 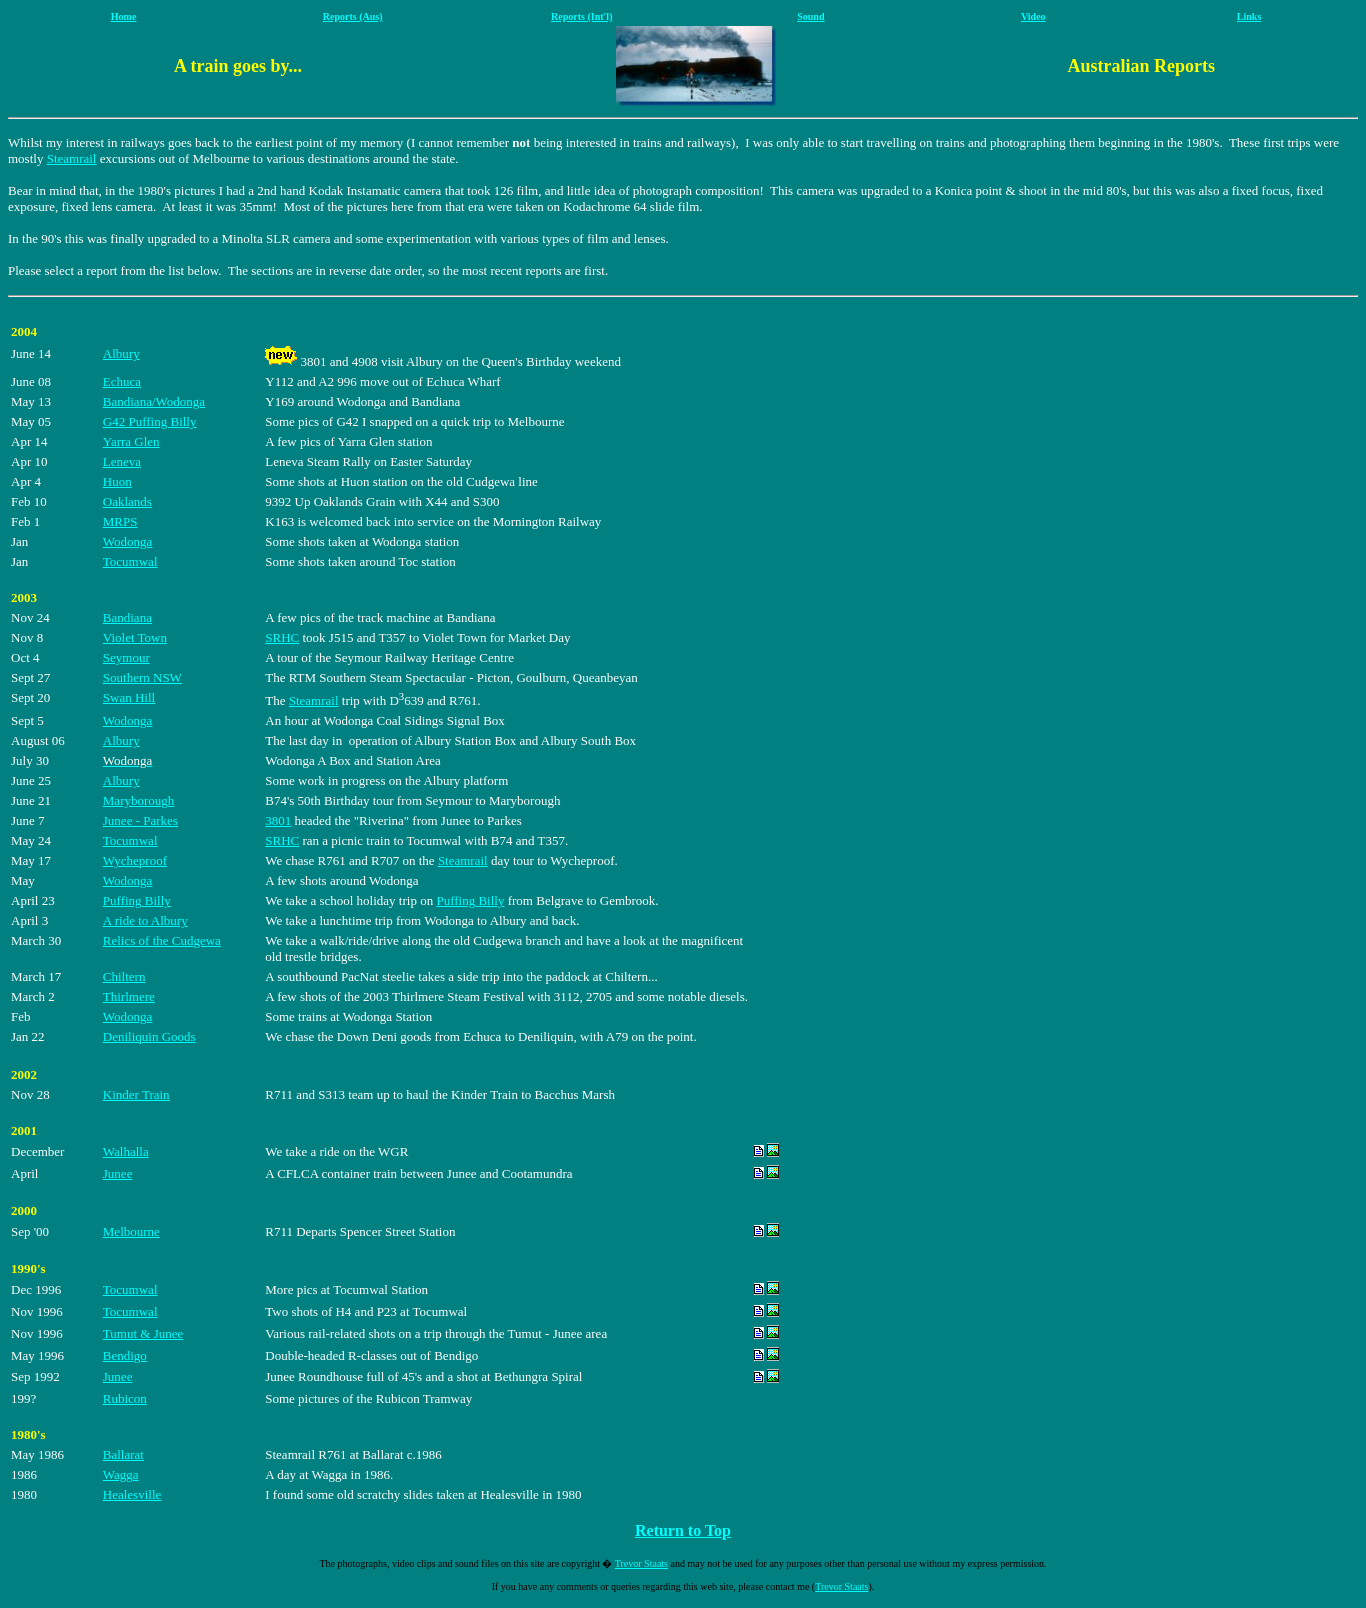 I want to click on Bendigo, so click(x=125, y=1355).